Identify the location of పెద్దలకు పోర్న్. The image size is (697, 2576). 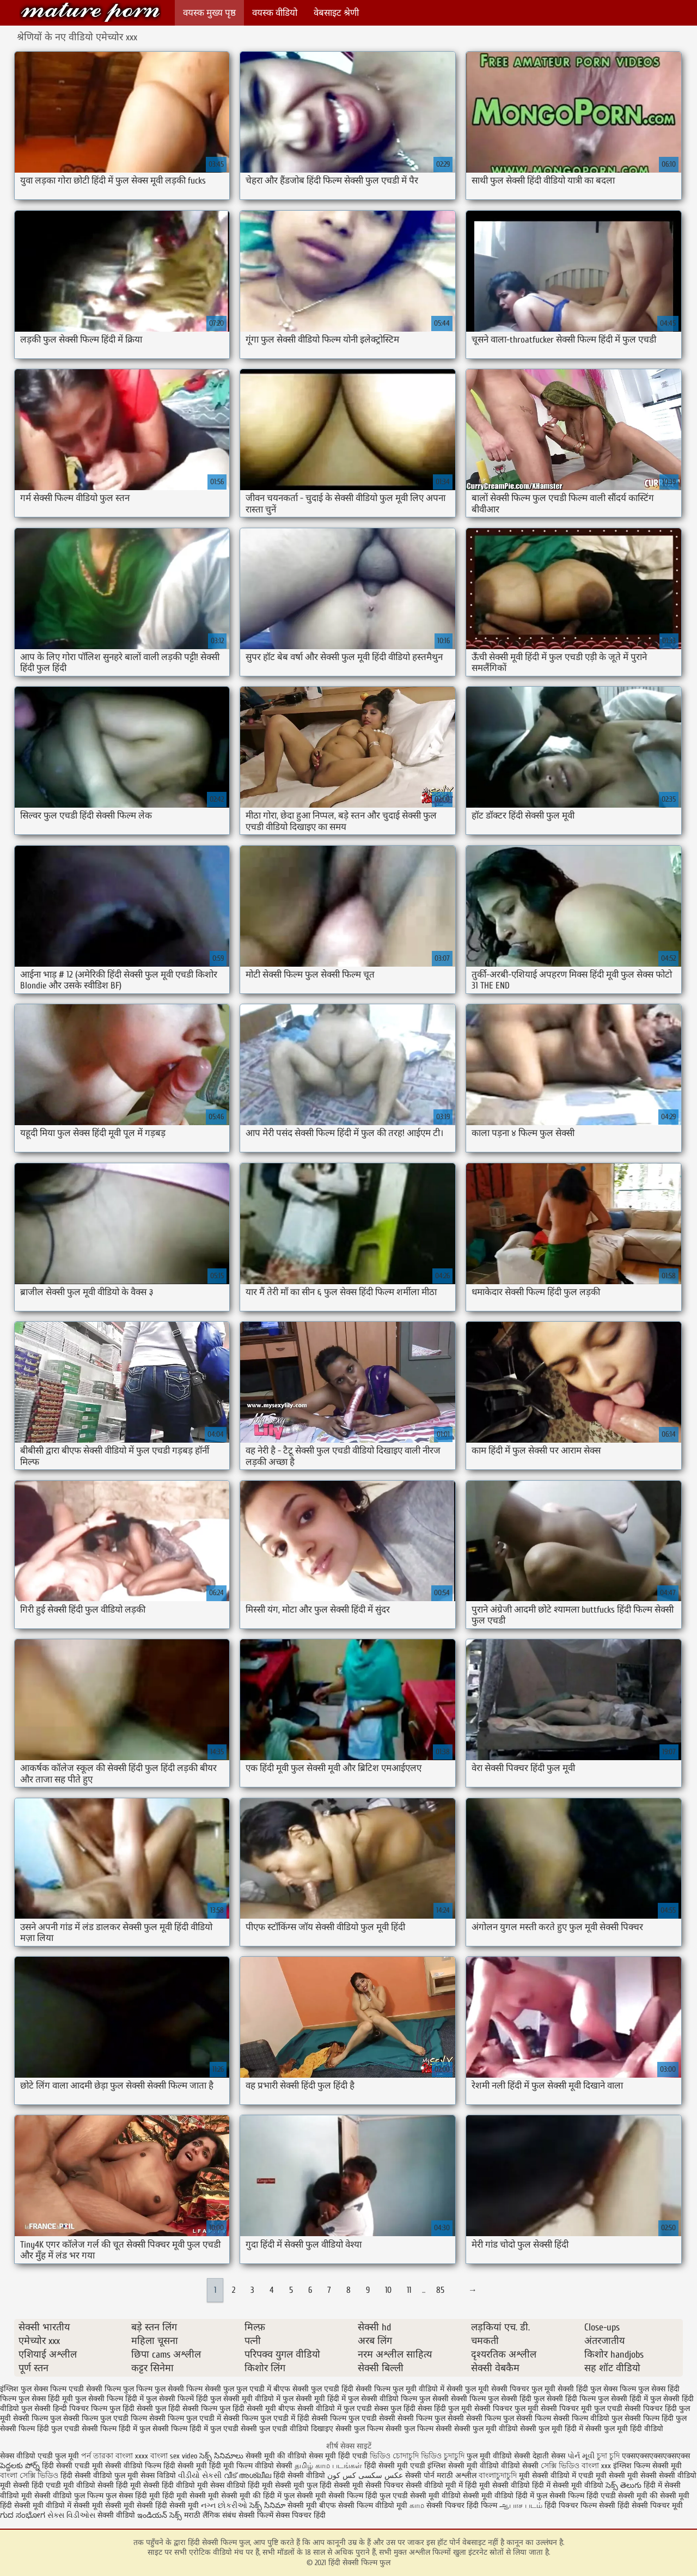
(21, 2465).